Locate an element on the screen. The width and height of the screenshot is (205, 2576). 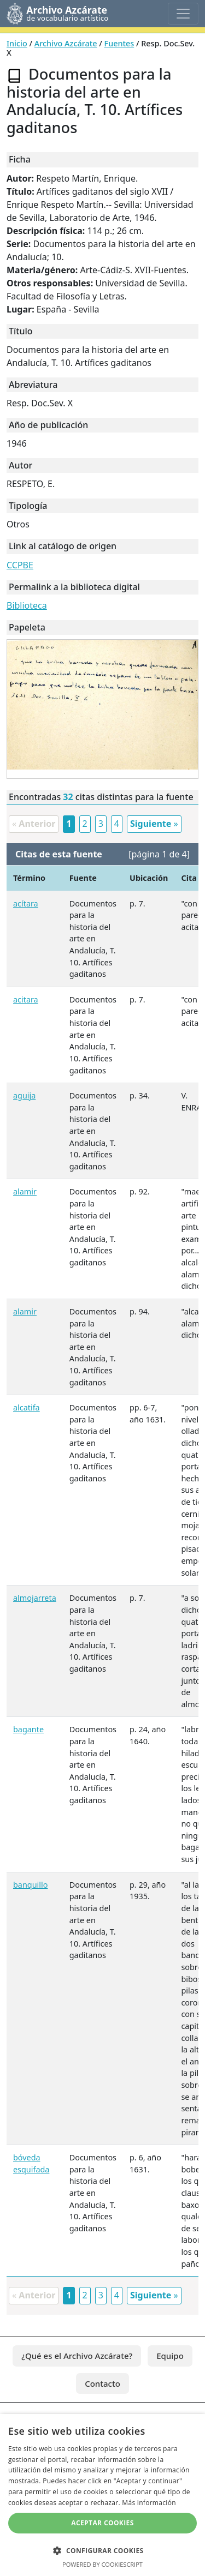
alcatifa is located at coordinates (26, 1407).